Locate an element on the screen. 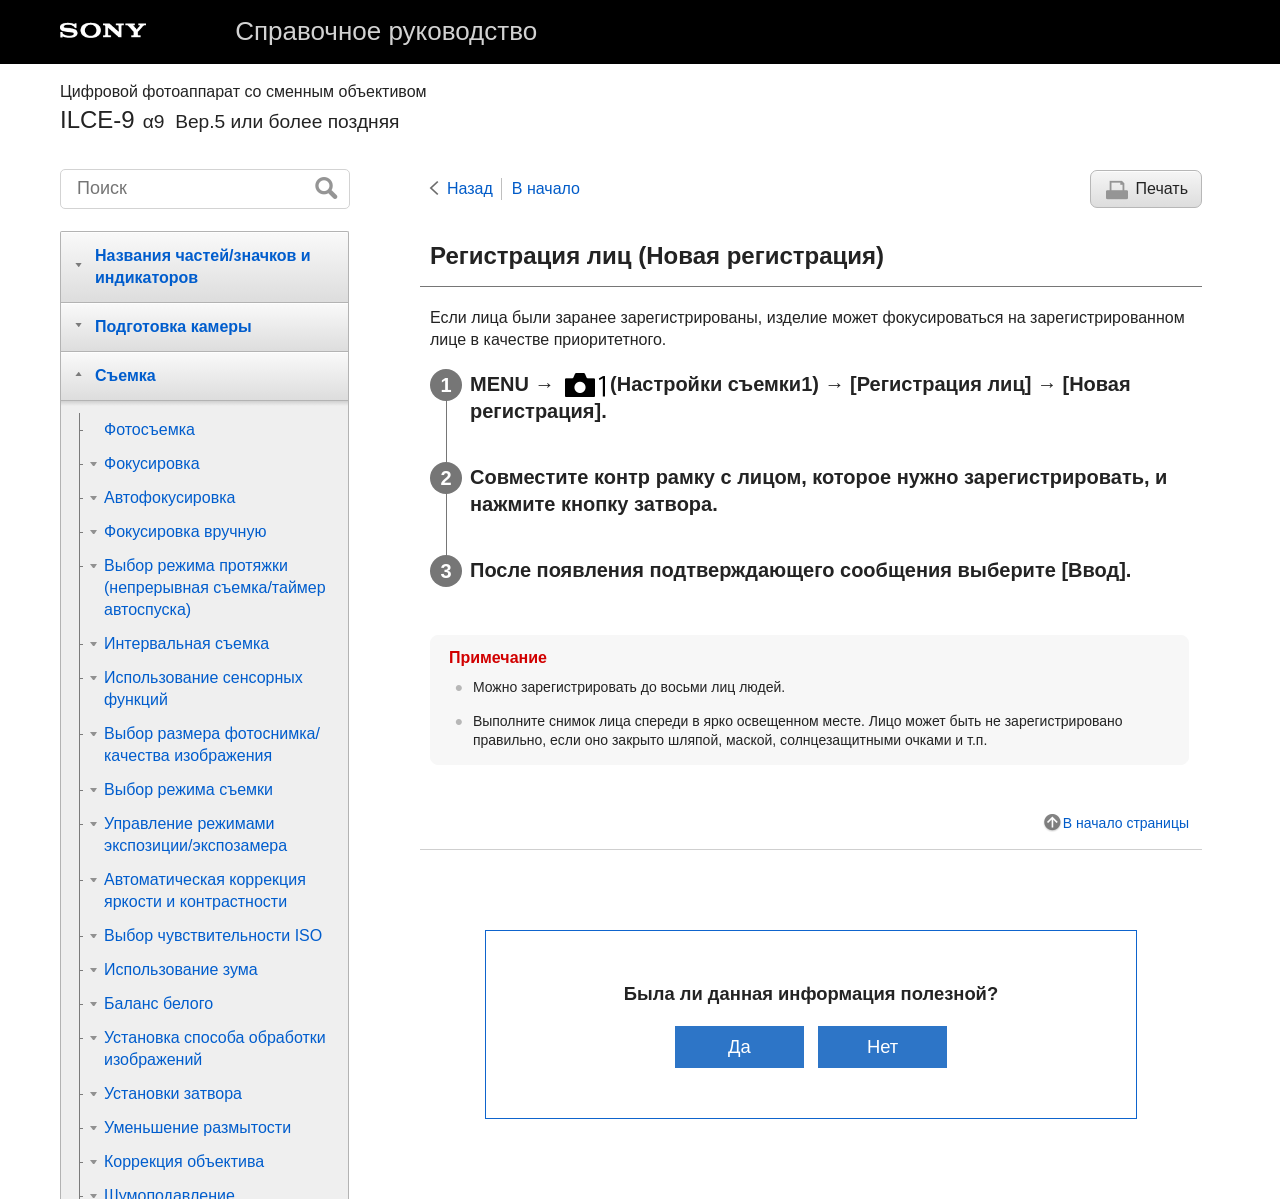 The image size is (1280, 1199). Назад is located at coordinates (470, 188).